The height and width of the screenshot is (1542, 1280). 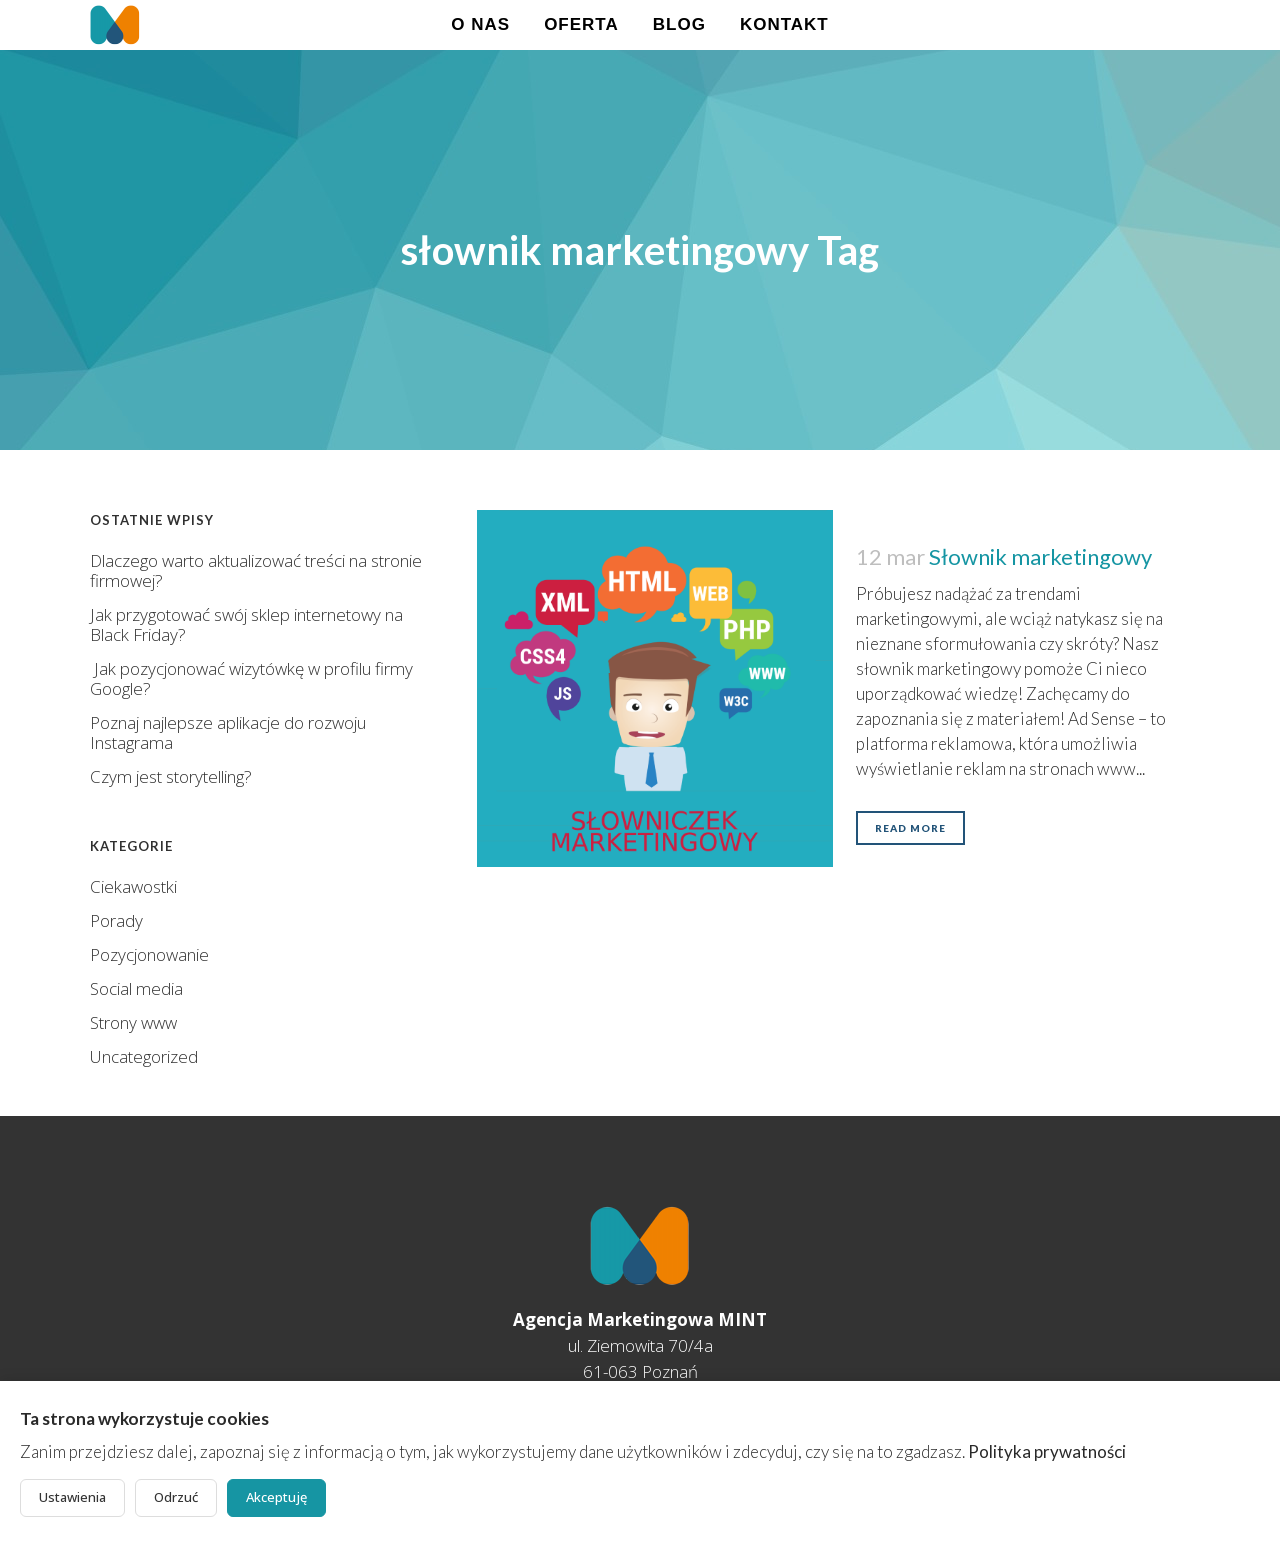 What do you see at coordinates (276, 1497) in the screenshot?
I see `Akceptuję` at bounding box center [276, 1497].